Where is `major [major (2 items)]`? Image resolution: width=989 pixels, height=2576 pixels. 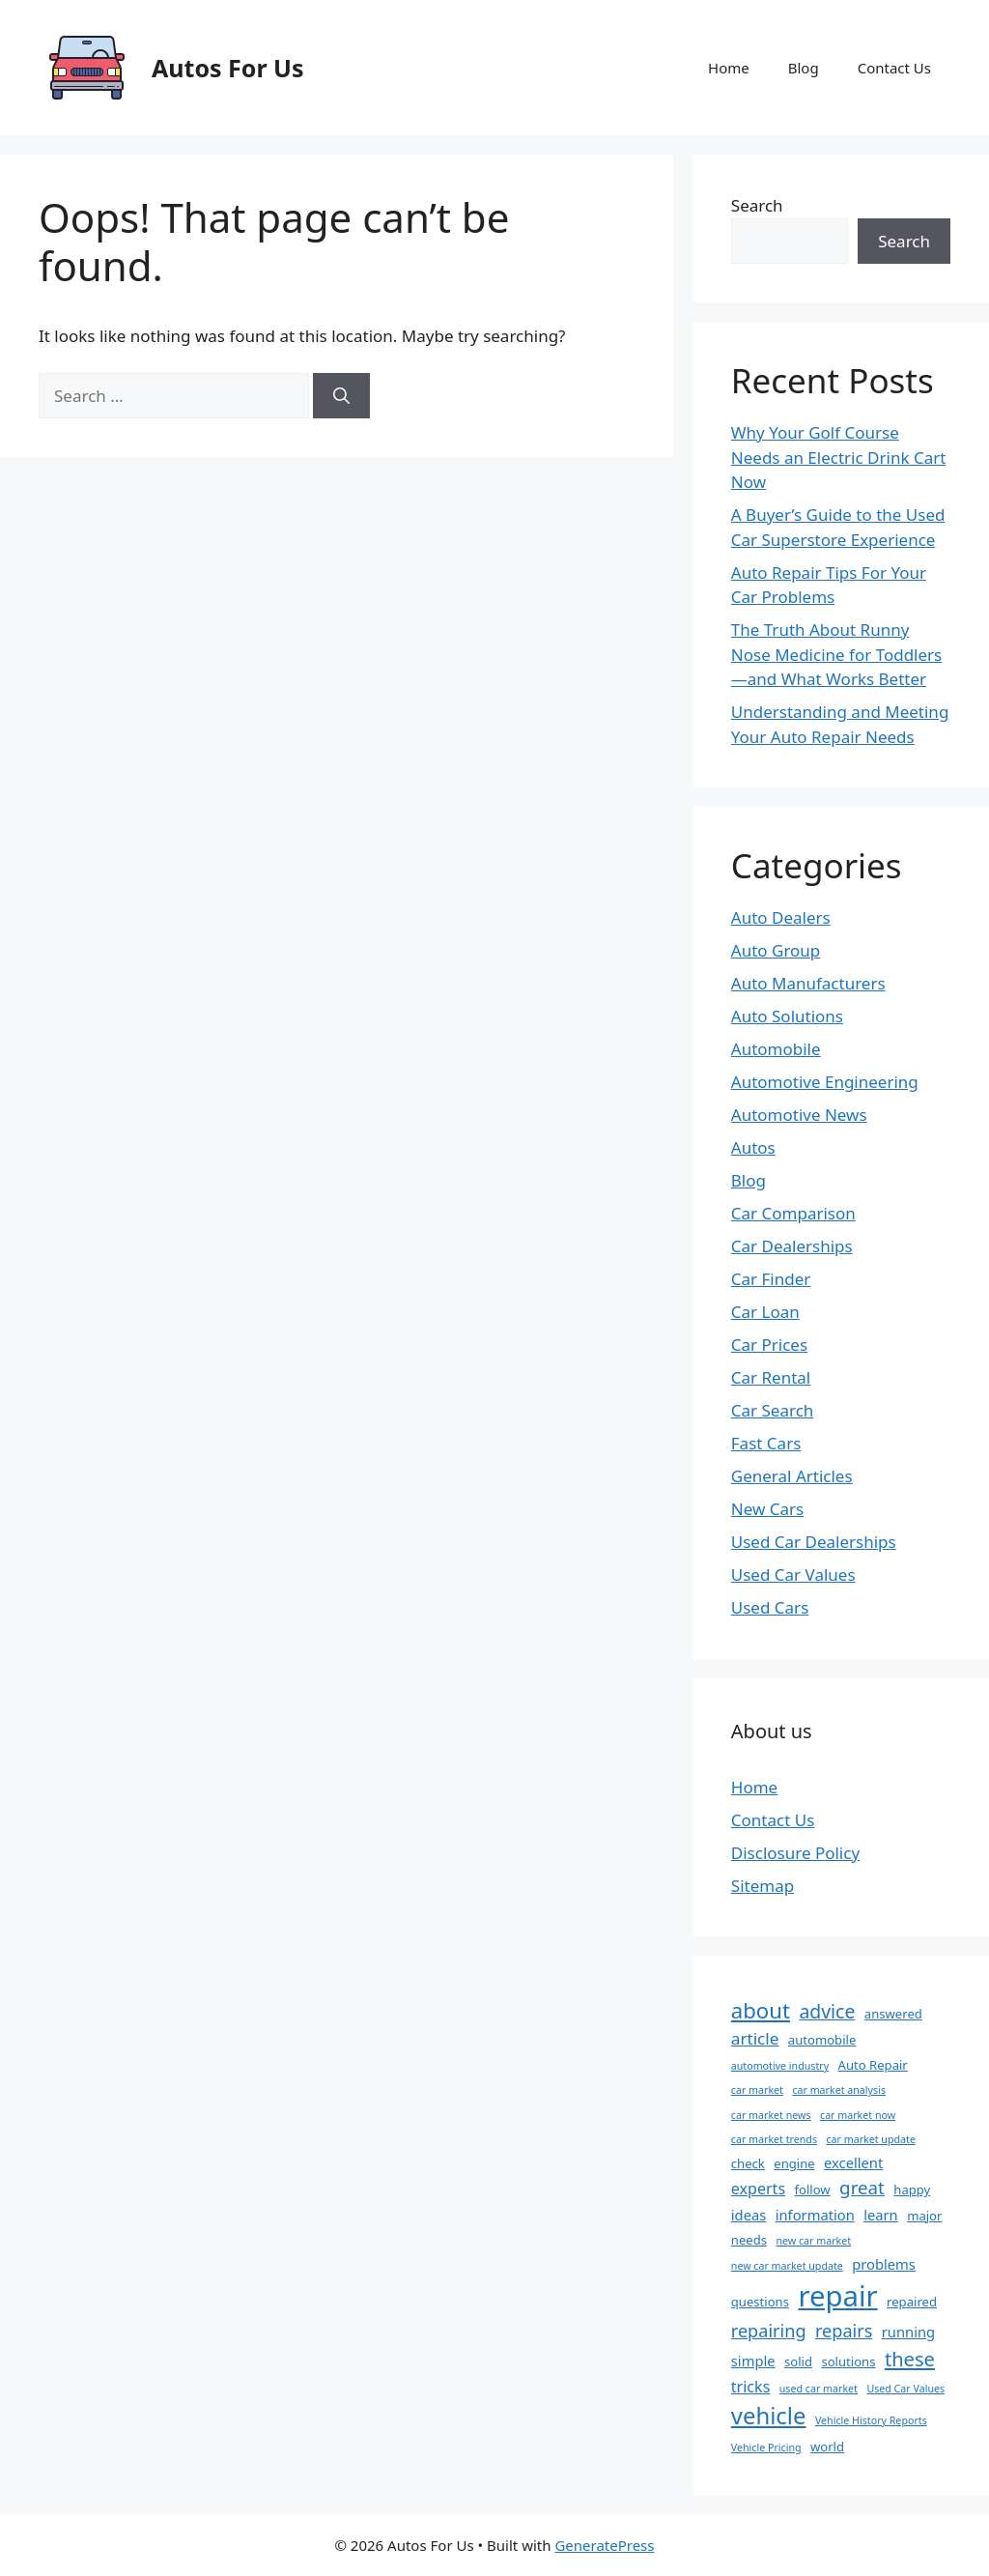 major [major (2 items)] is located at coordinates (924, 2215).